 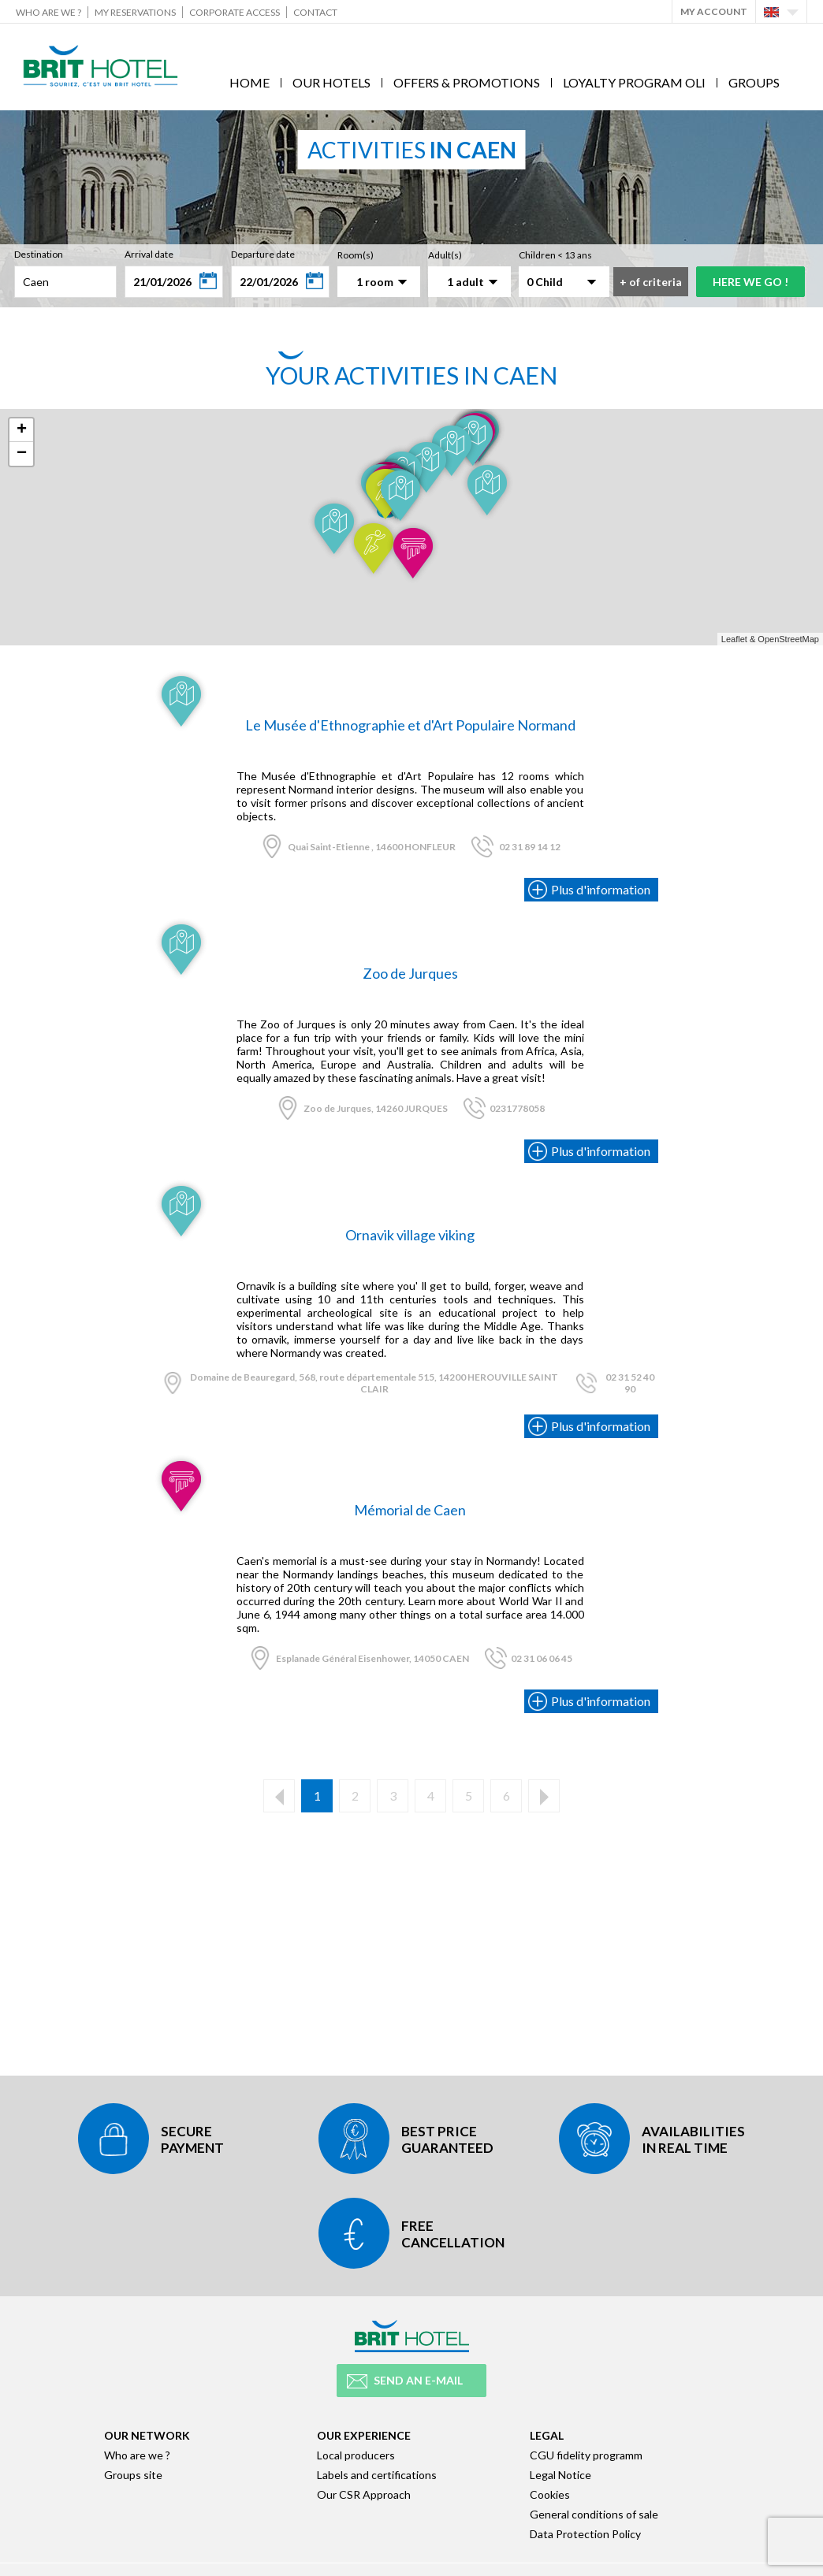 What do you see at coordinates (634, 82) in the screenshot?
I see `Loyalty program Oli` at bounding box center [634, 82].